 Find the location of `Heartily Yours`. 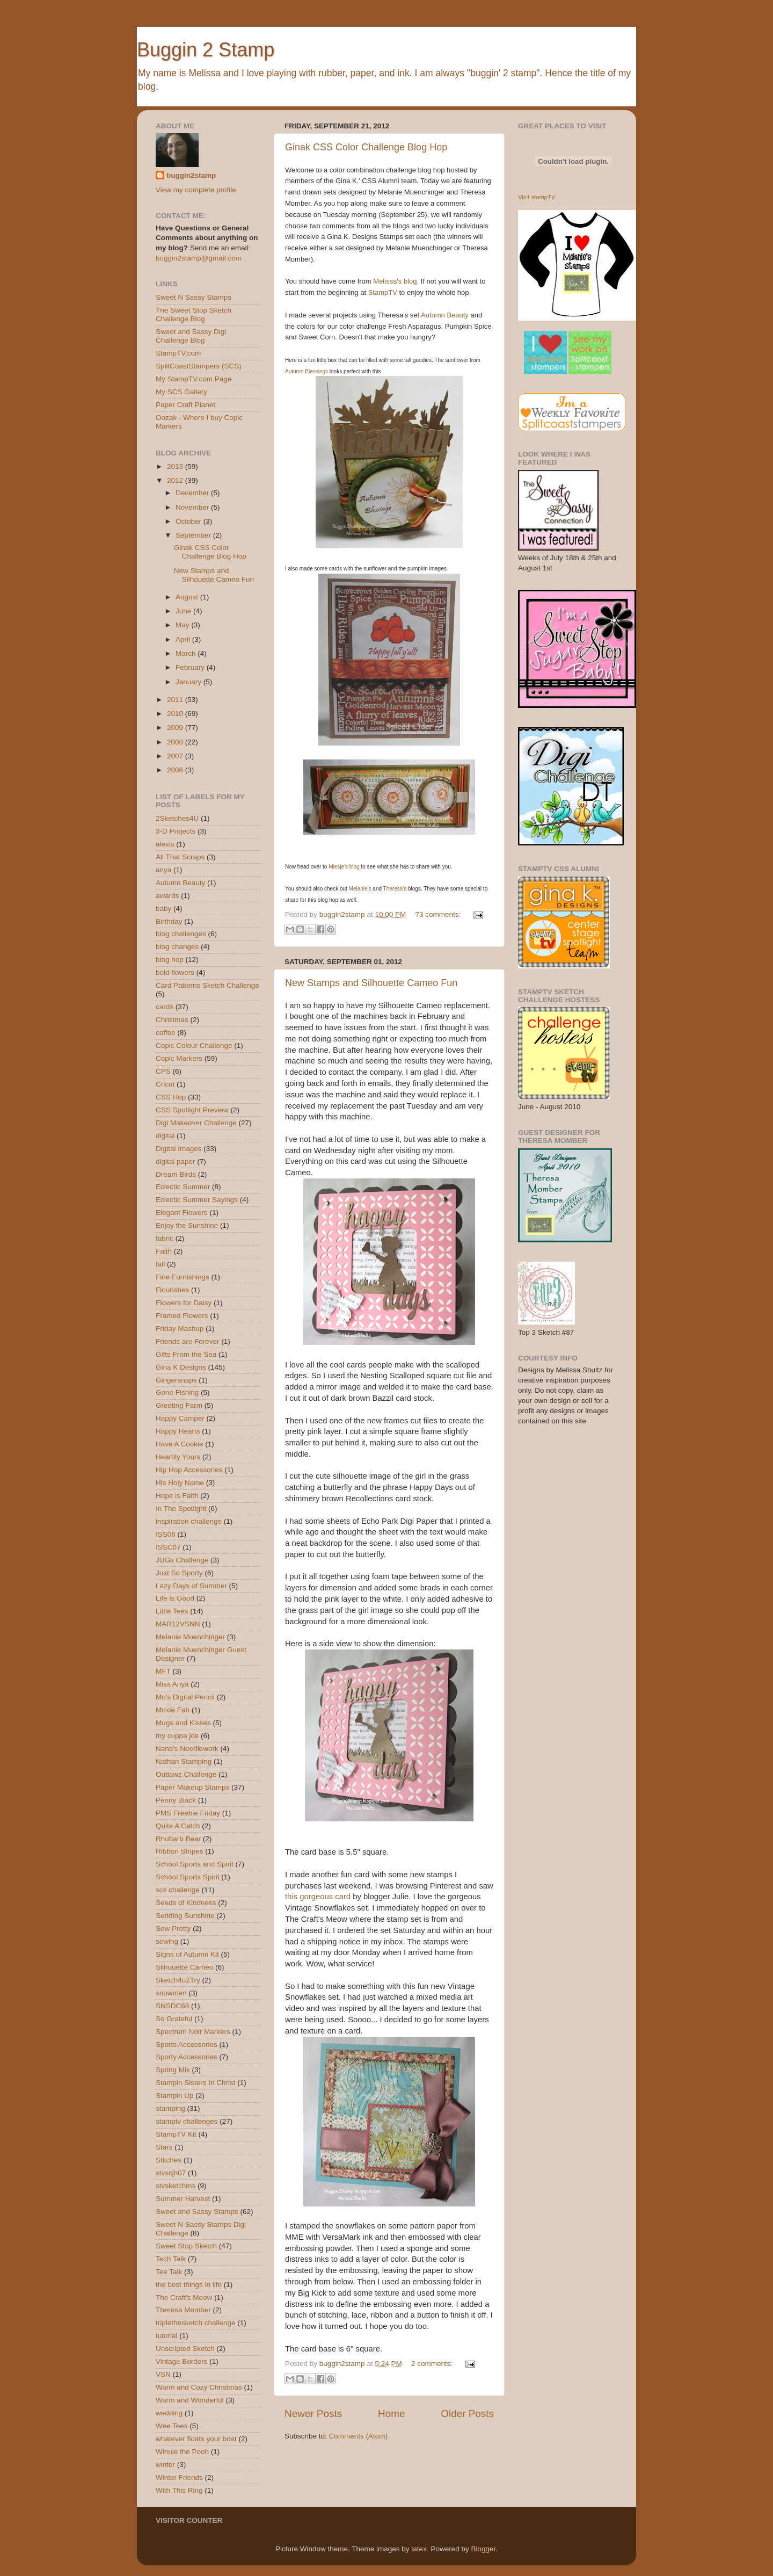

Heartily Yours is located at coordinates (178, 1457).